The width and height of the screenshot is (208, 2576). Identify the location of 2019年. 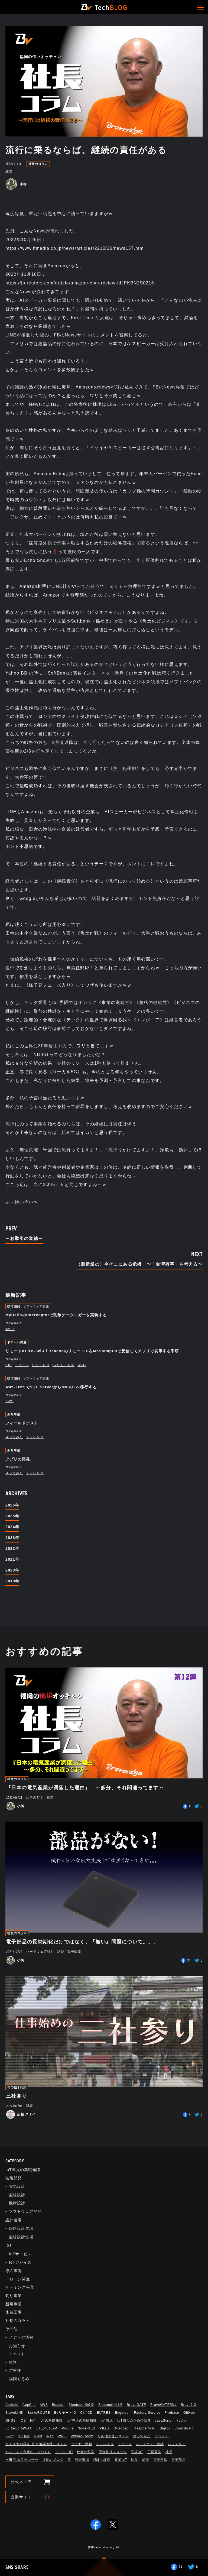
(12, 1581).